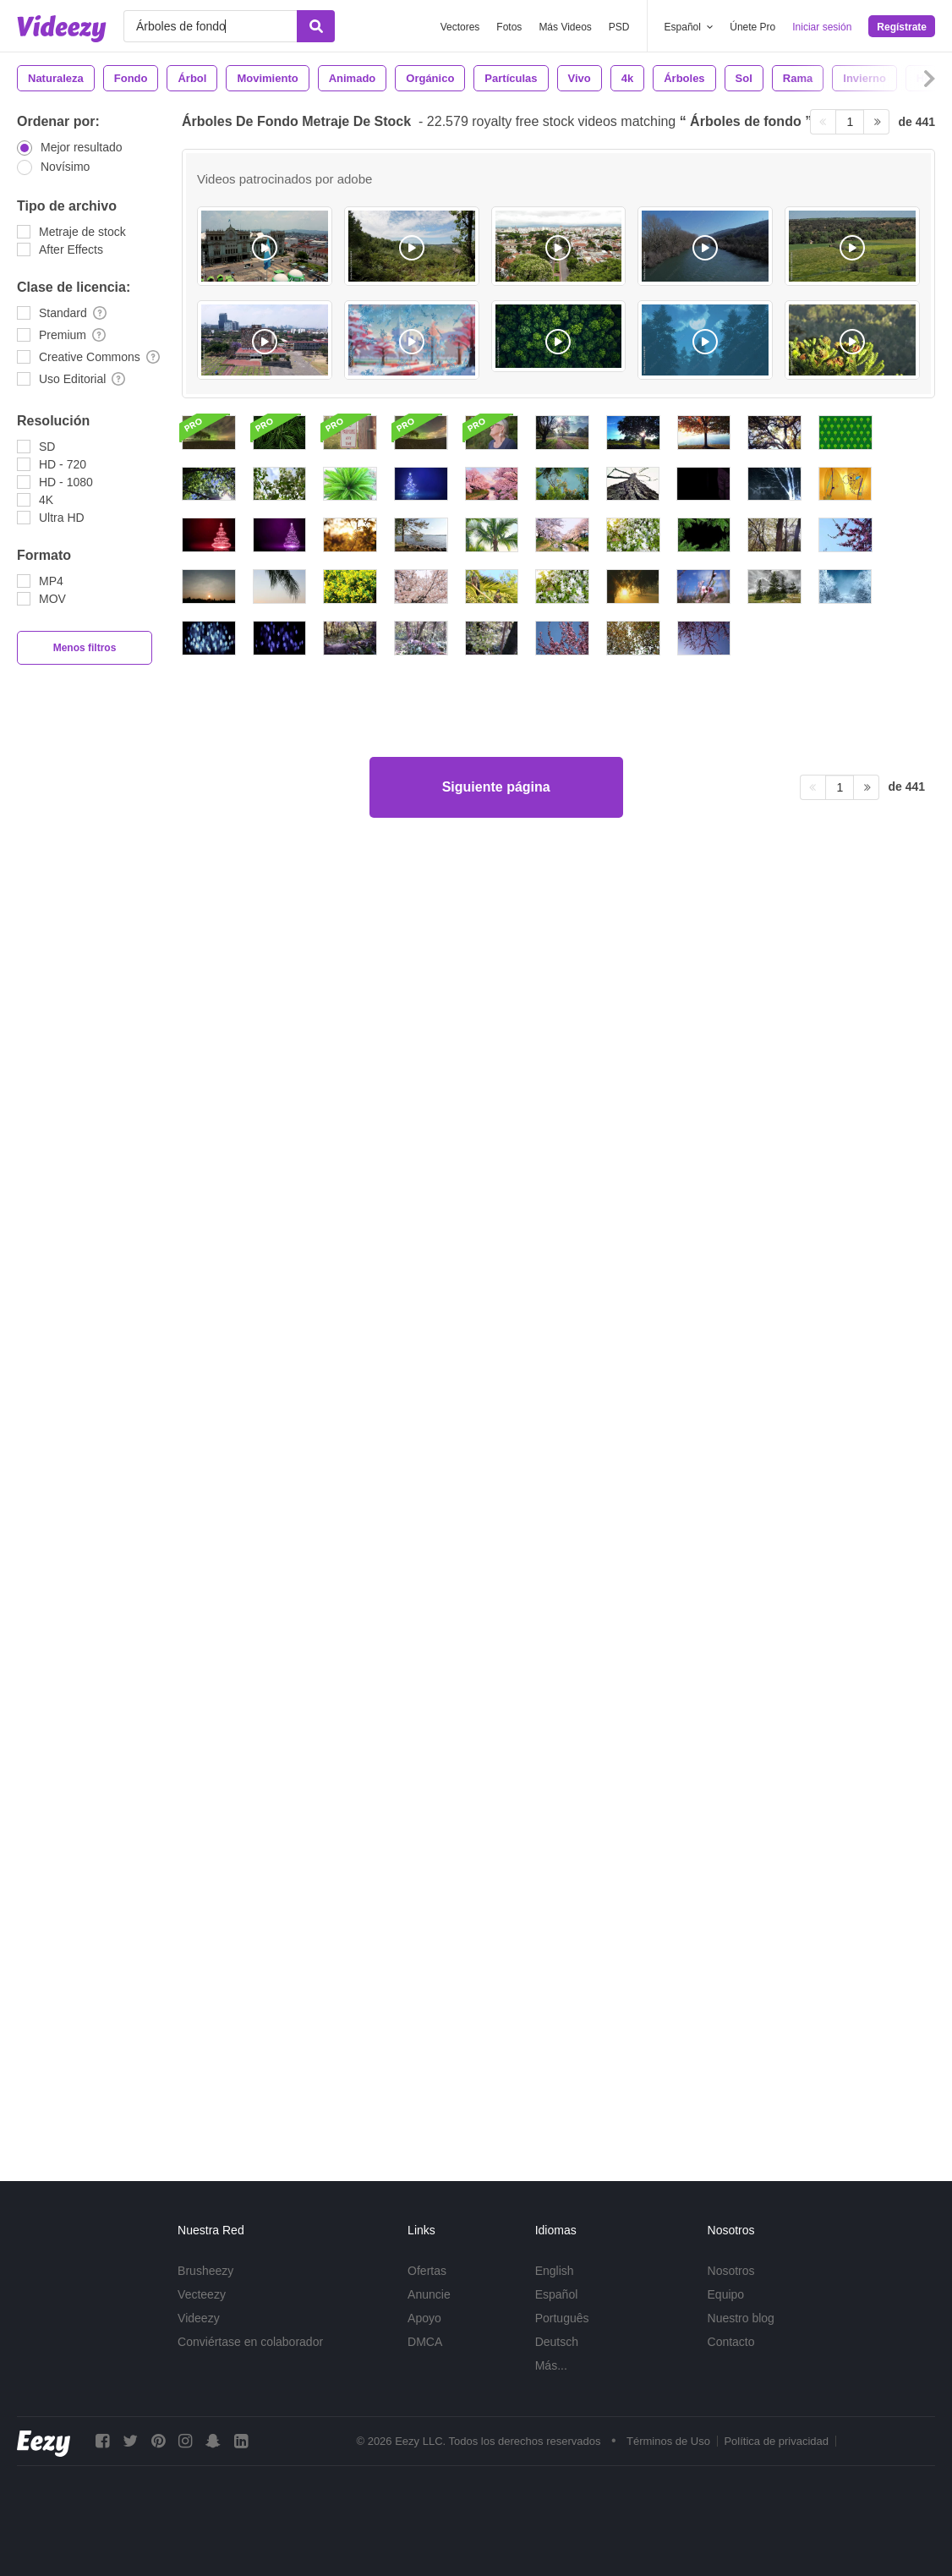 The height and width of the screenshot is (2576, 952). What do you see at coordinates (460, 27) in the screenshot?
I see `Vectores` at bounding box center [460, 27].